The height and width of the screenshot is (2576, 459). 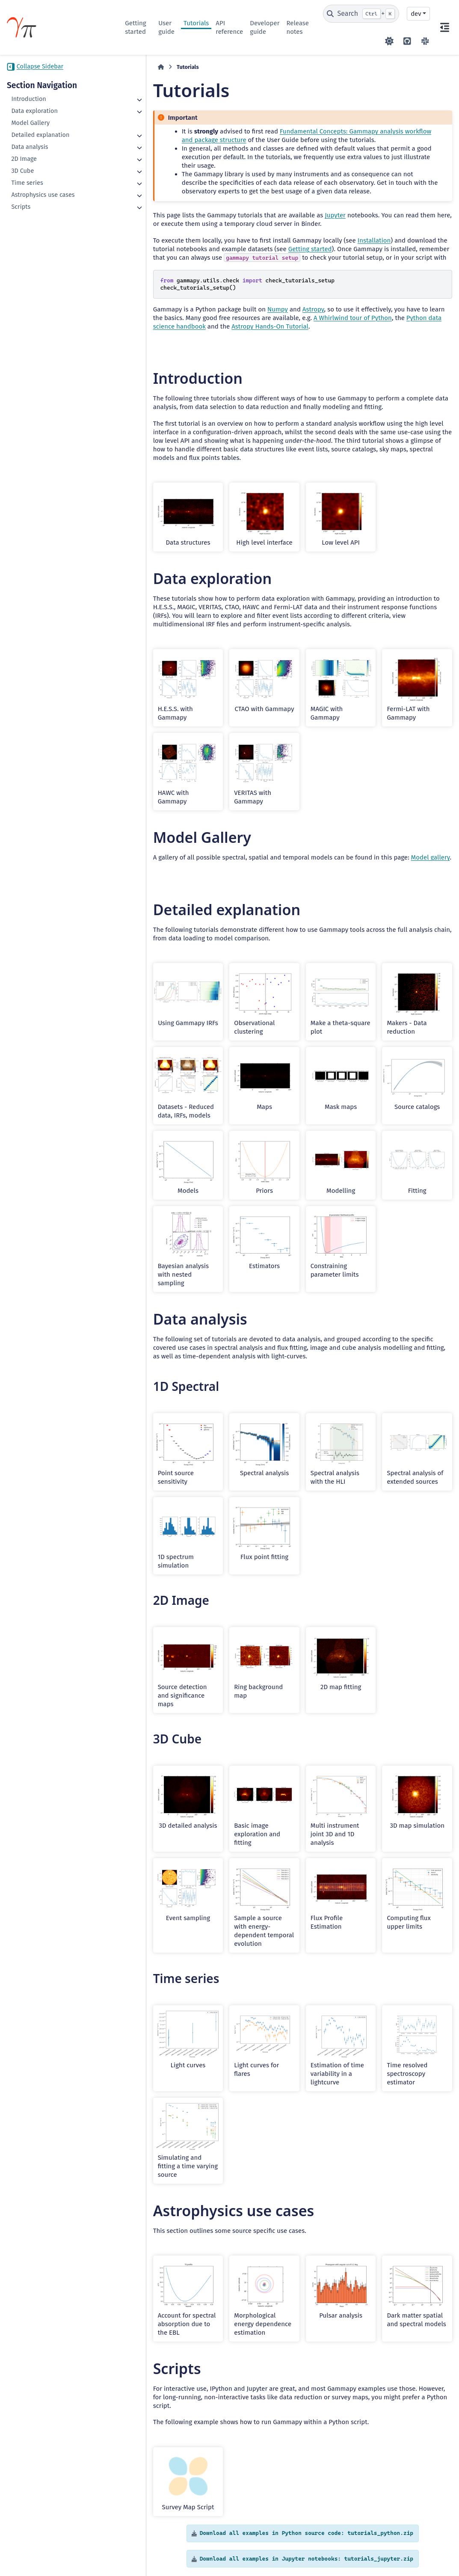 I want to click on Data analysis, so click(x=29, y=147).